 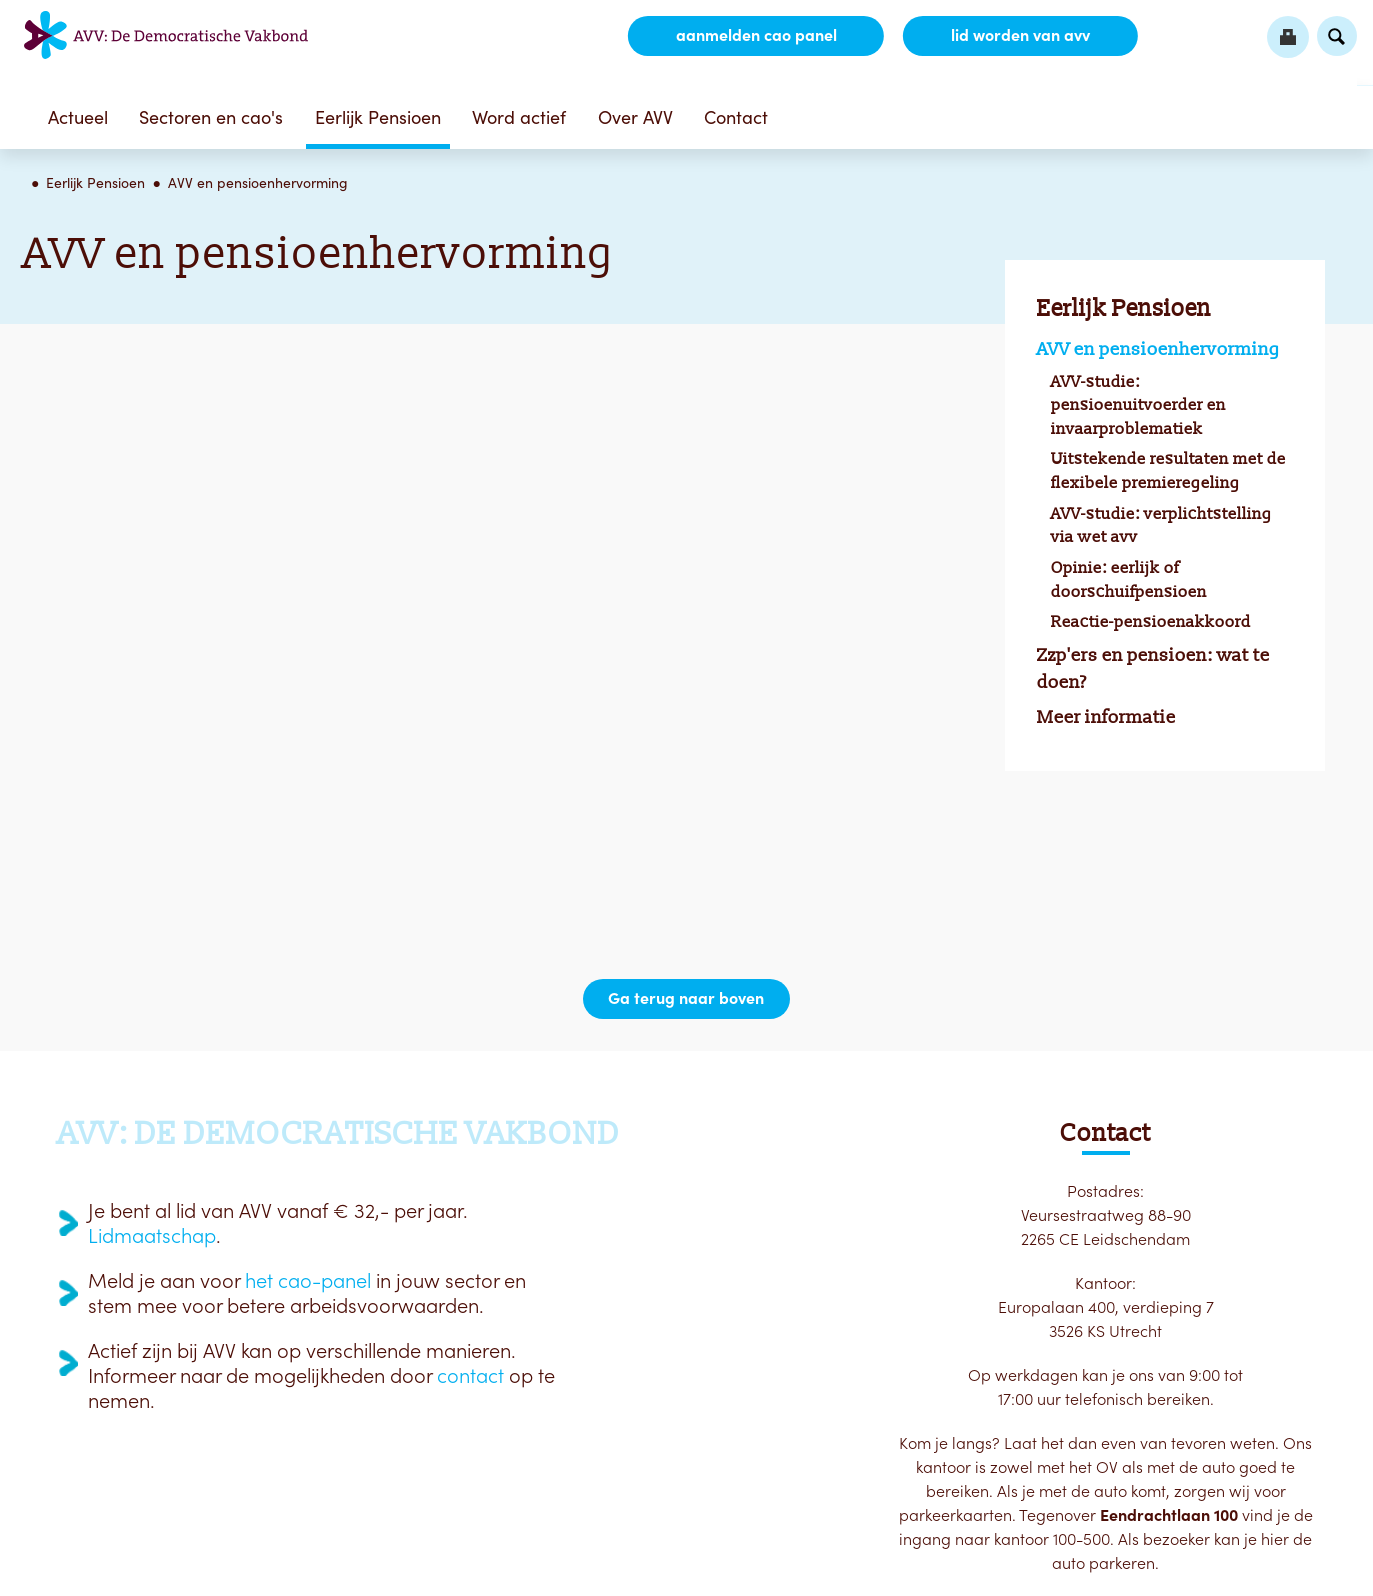 I want to click on Zzp'ers en pensioen: wat te doen?, so click(x=1153, y=668).